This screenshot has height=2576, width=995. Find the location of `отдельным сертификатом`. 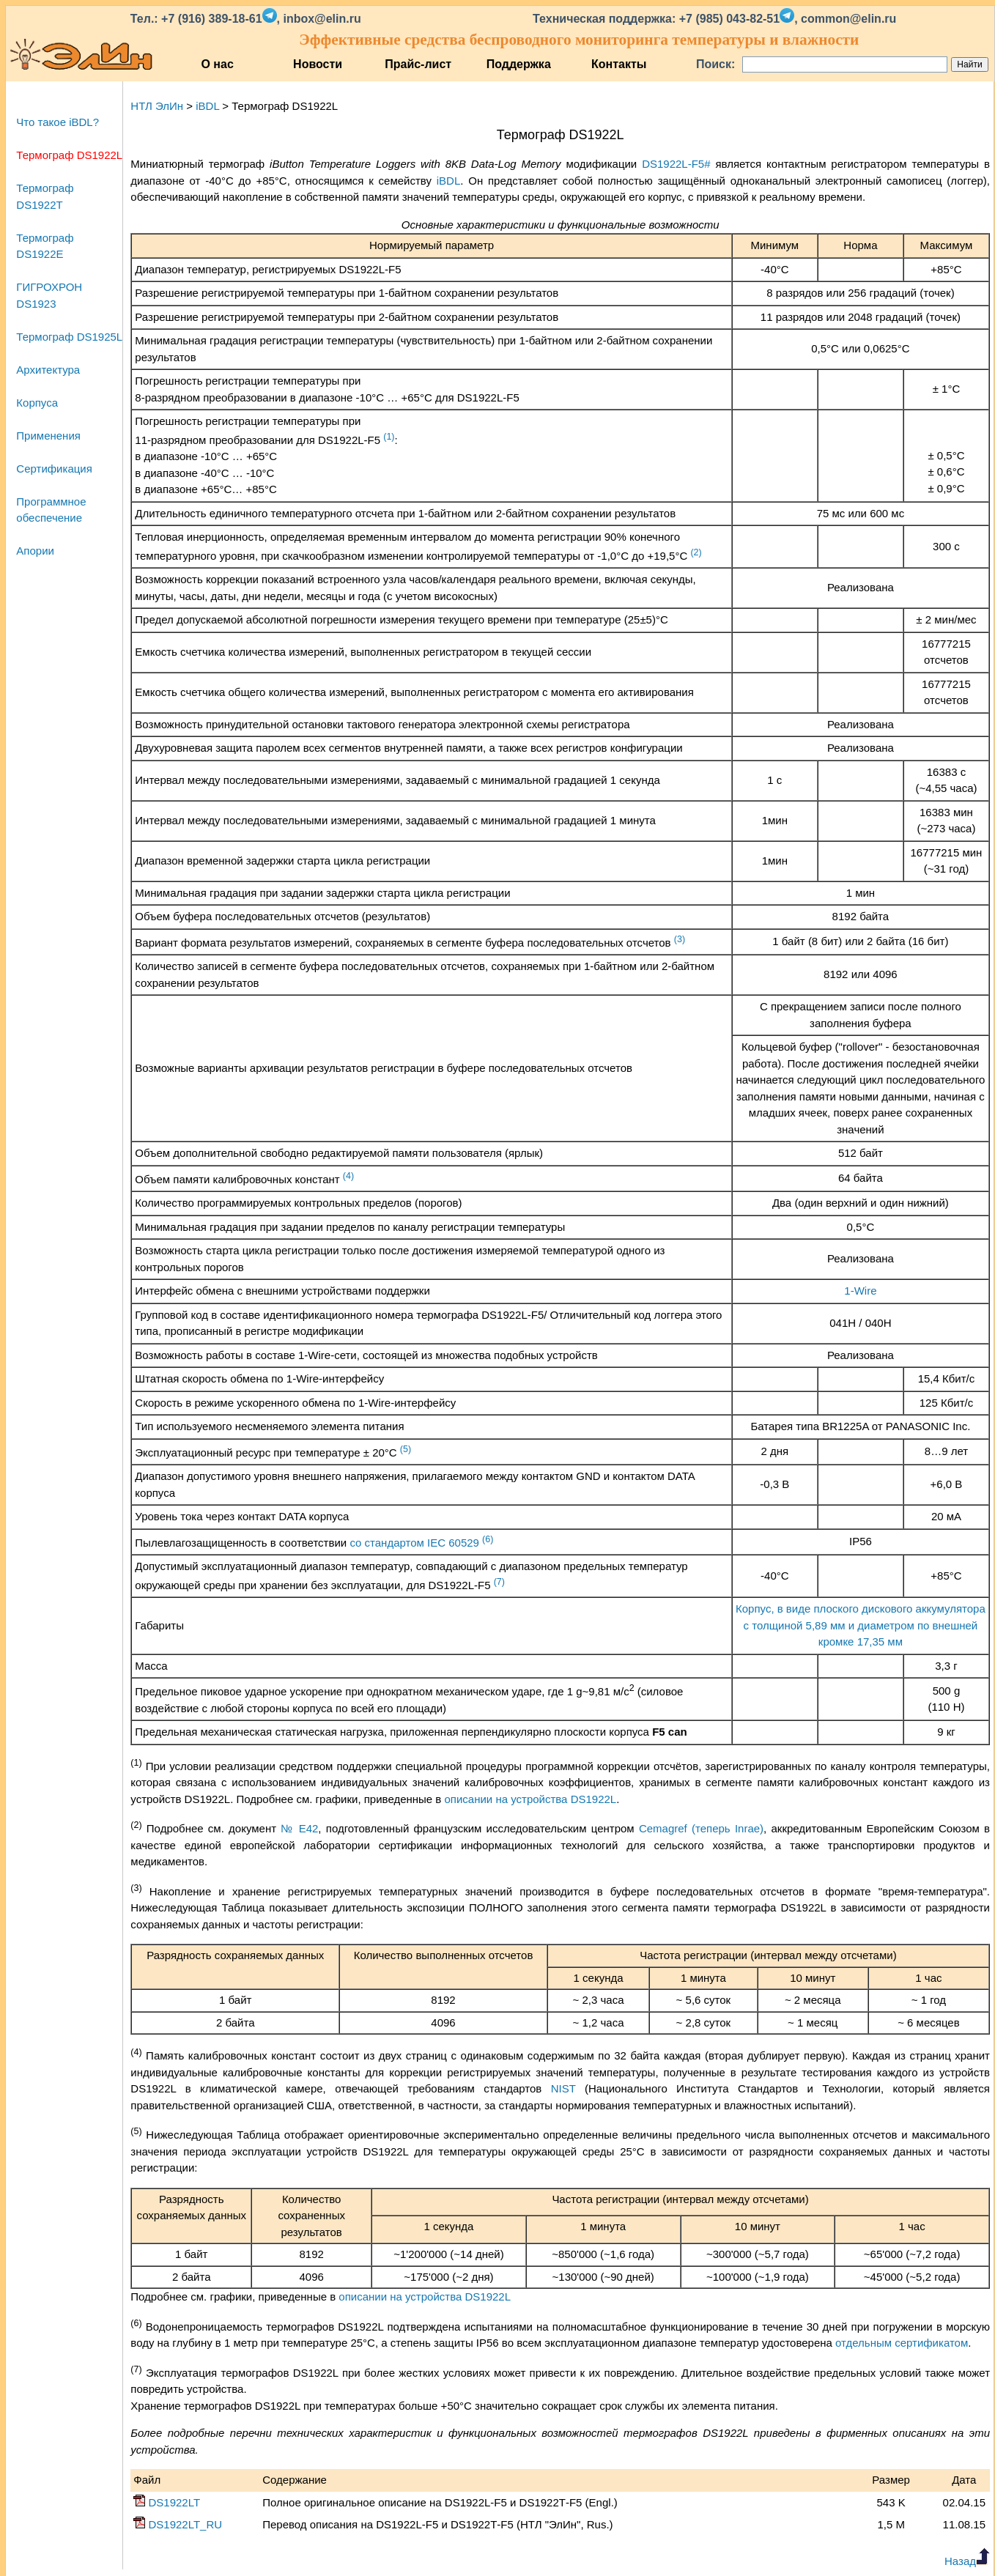

отдельным сертификатом is located at coordinates (901, 2342).